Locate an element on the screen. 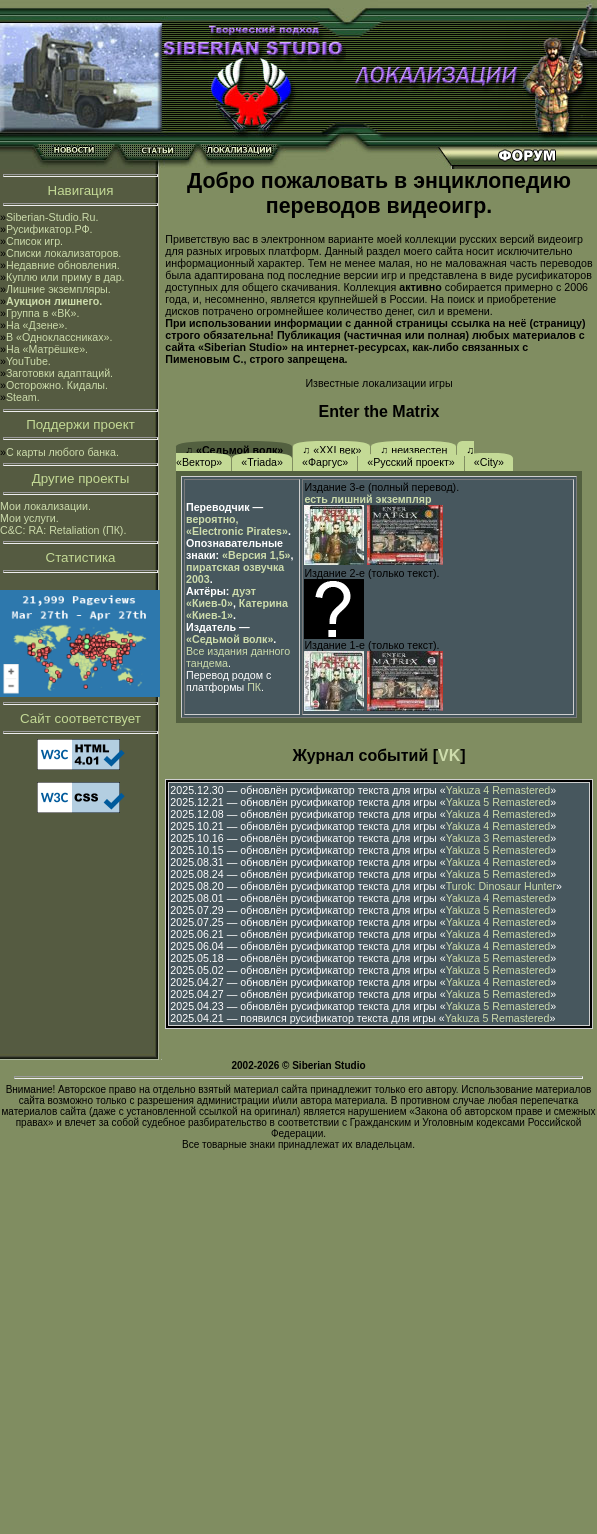 The width and height of the screenshot is (597, 1534). Мои услуги. is located at coordinates (29, 518).